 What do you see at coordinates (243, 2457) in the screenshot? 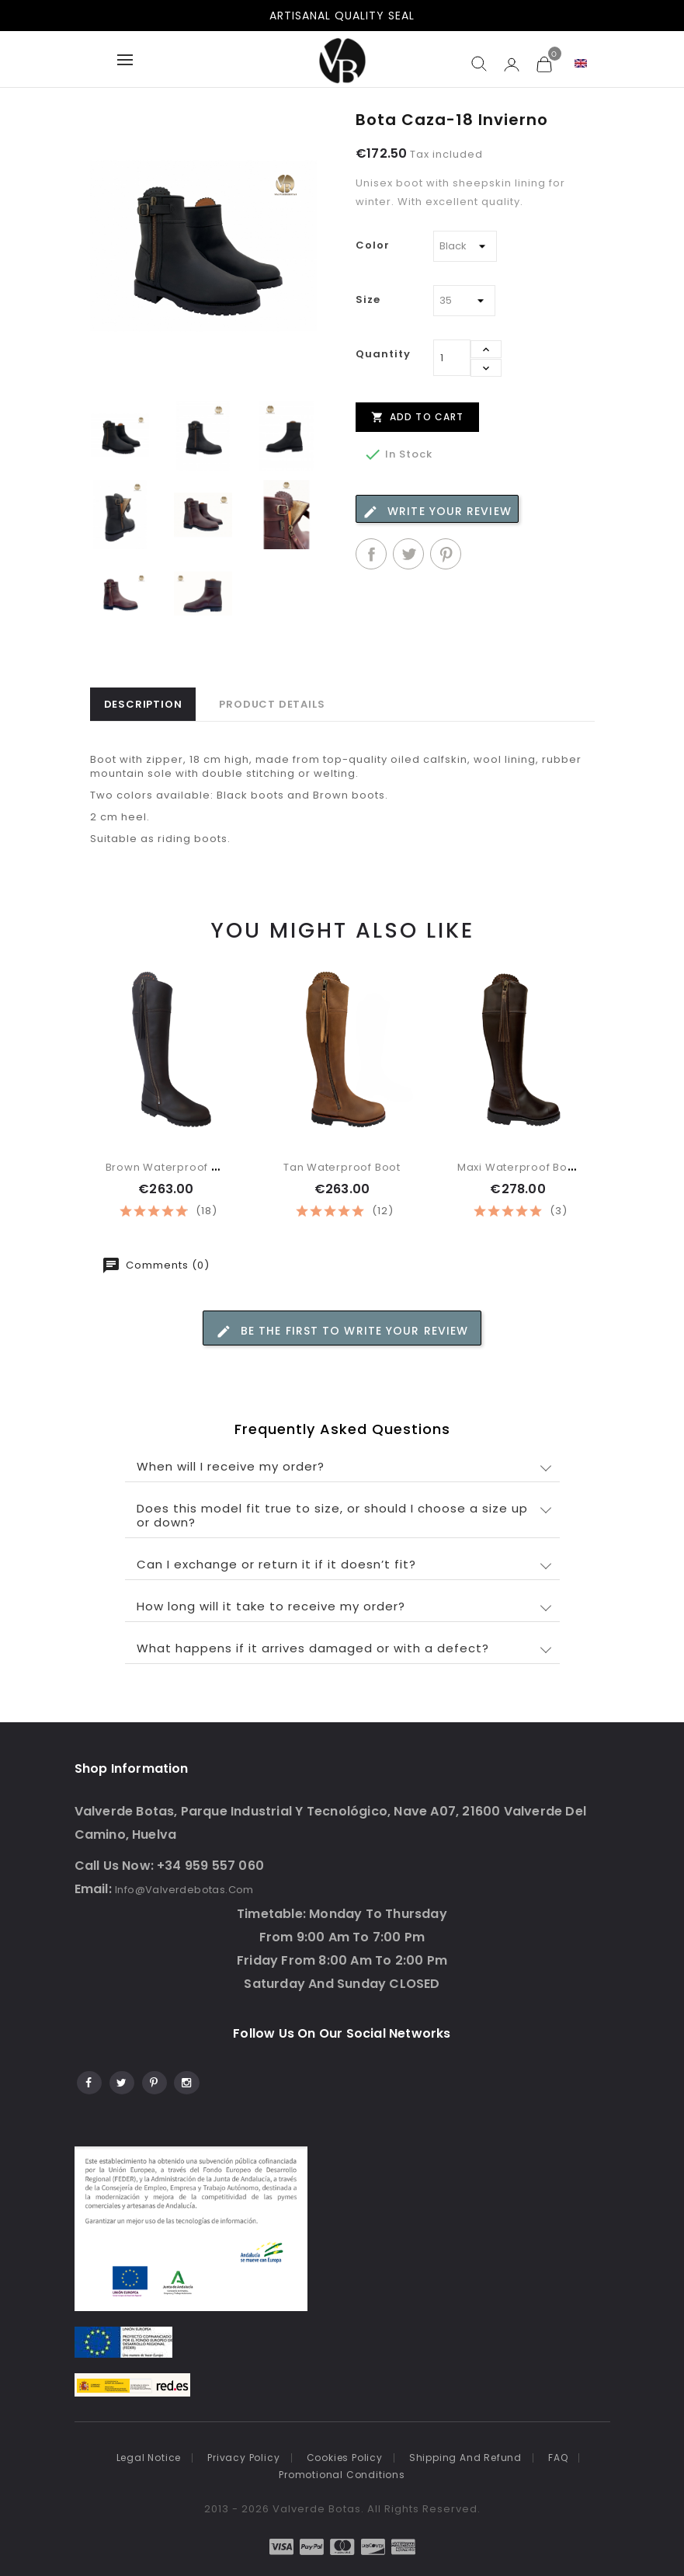
I see `Privacy policy` at bounding box center [243, 2457].